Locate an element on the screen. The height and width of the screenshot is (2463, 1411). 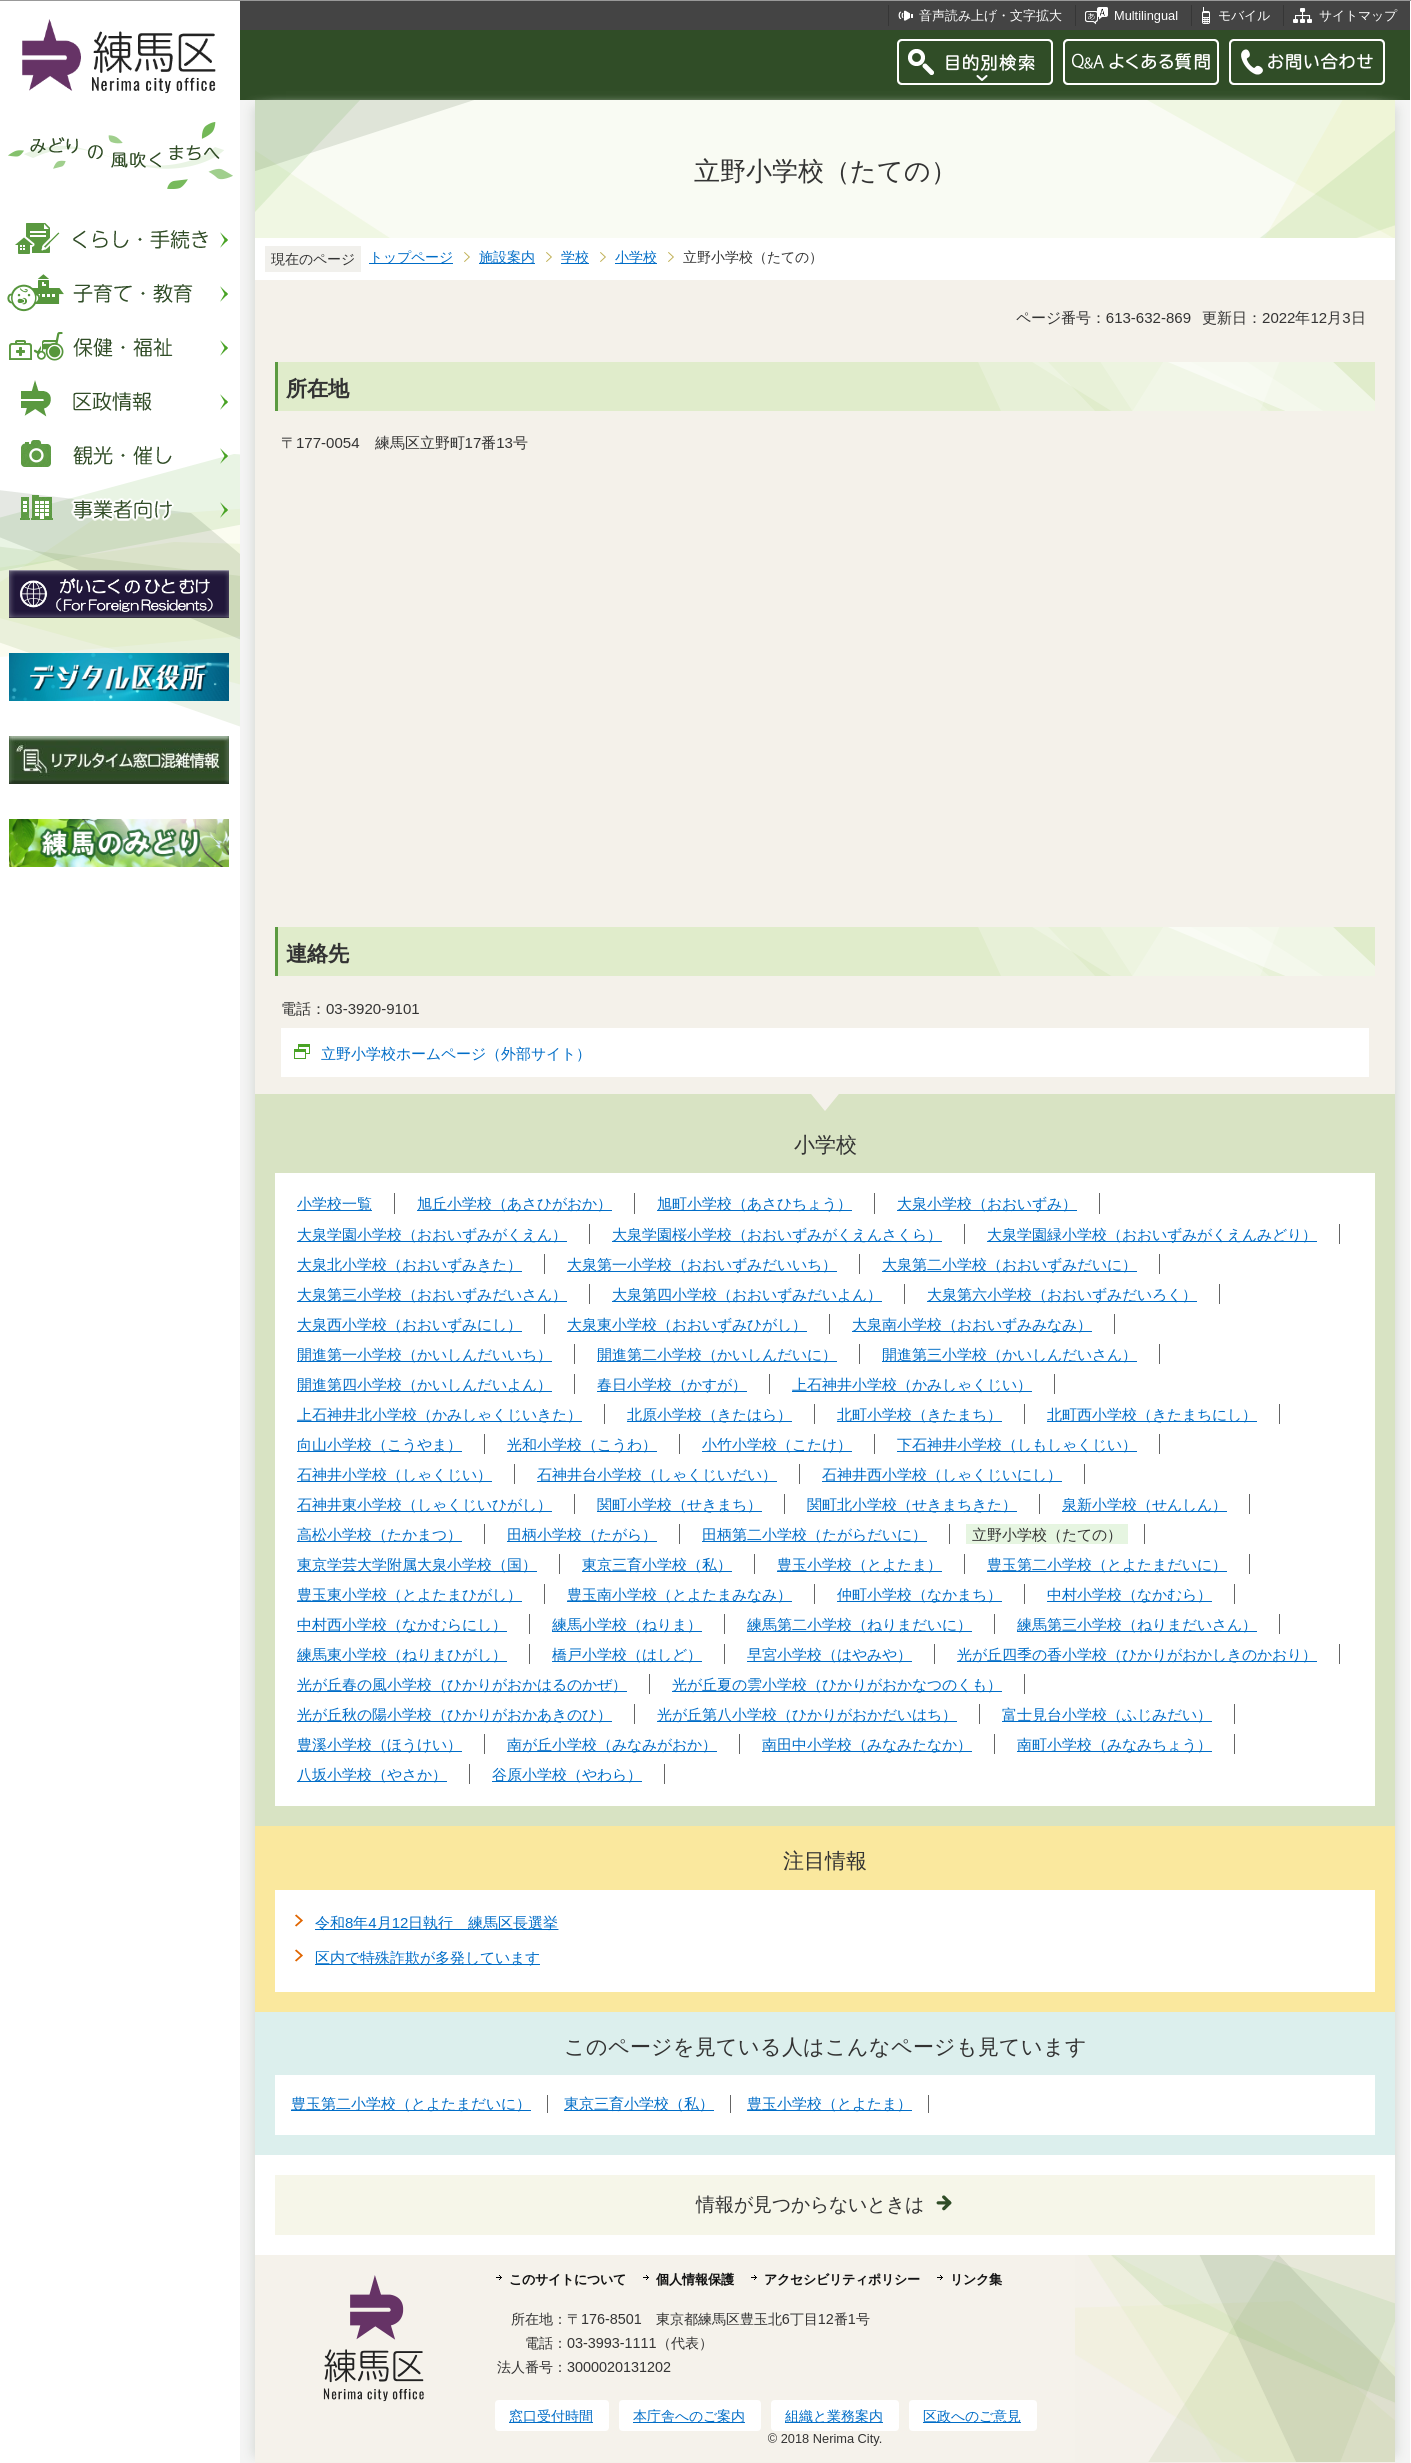
音声読み上げ・文字拡大 is located at coordinates (990, 15).